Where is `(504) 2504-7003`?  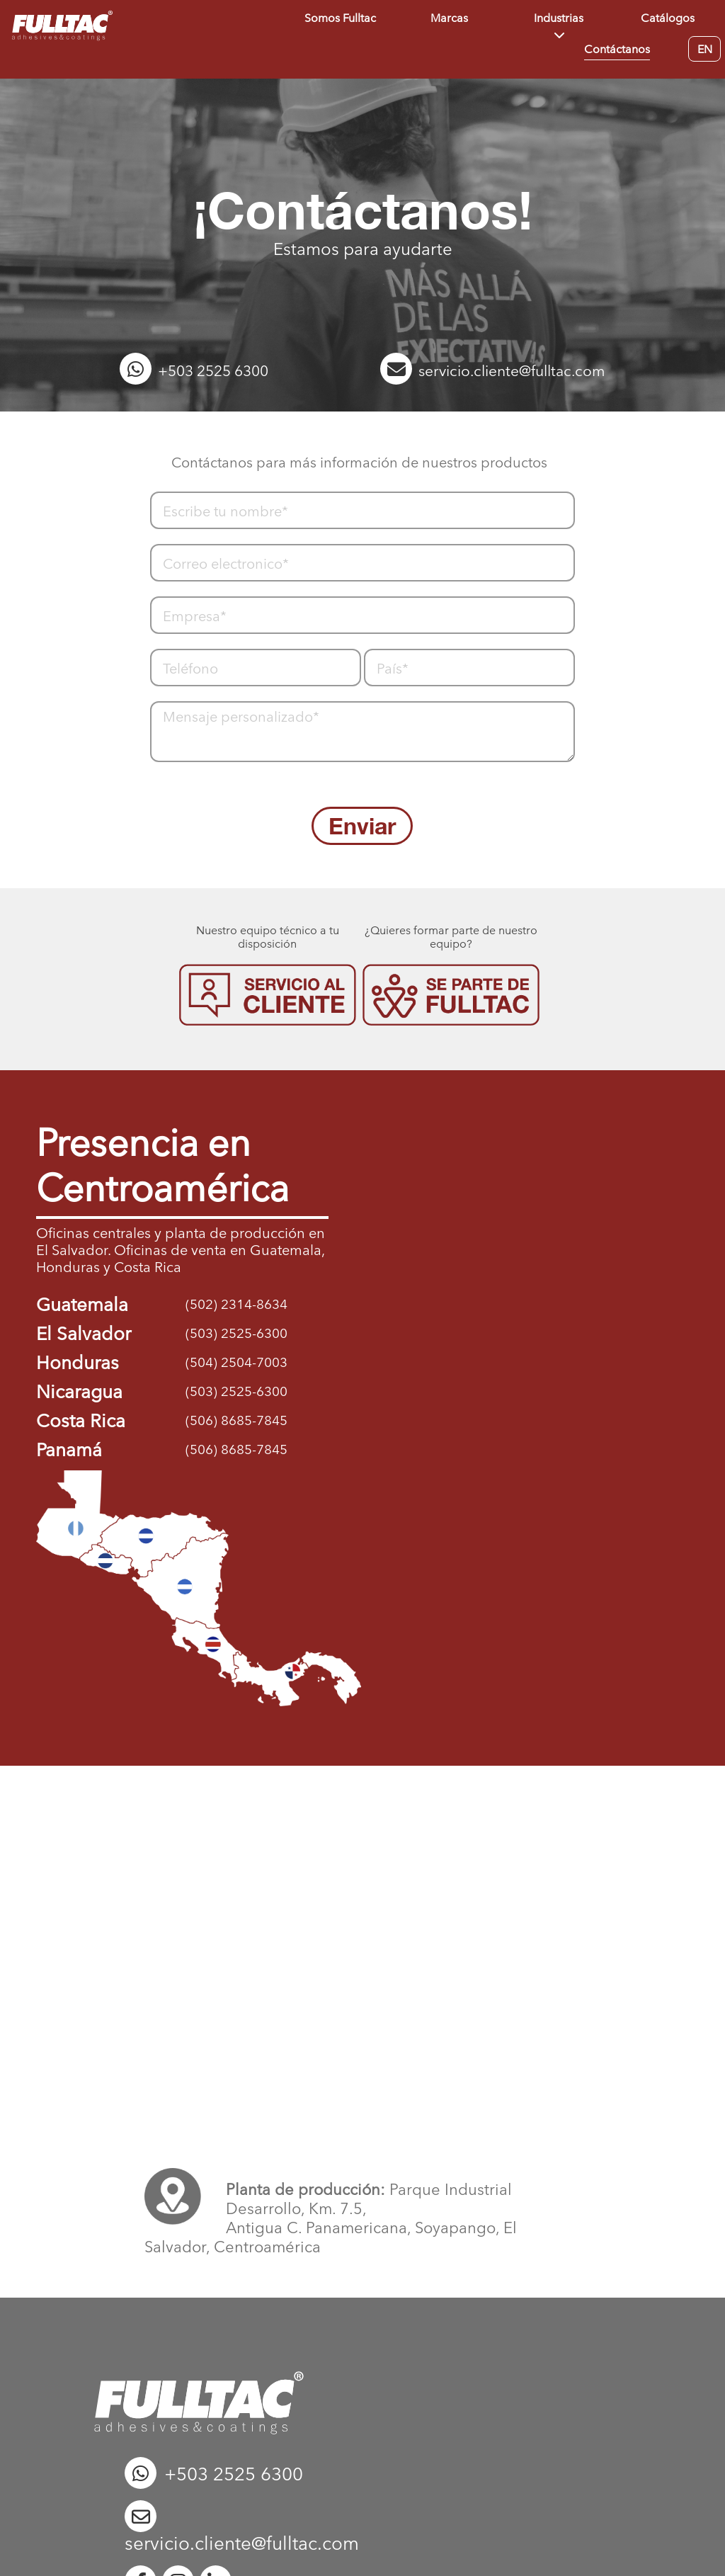
(504) 2504-7003 is located at coordinates (236, 1362).